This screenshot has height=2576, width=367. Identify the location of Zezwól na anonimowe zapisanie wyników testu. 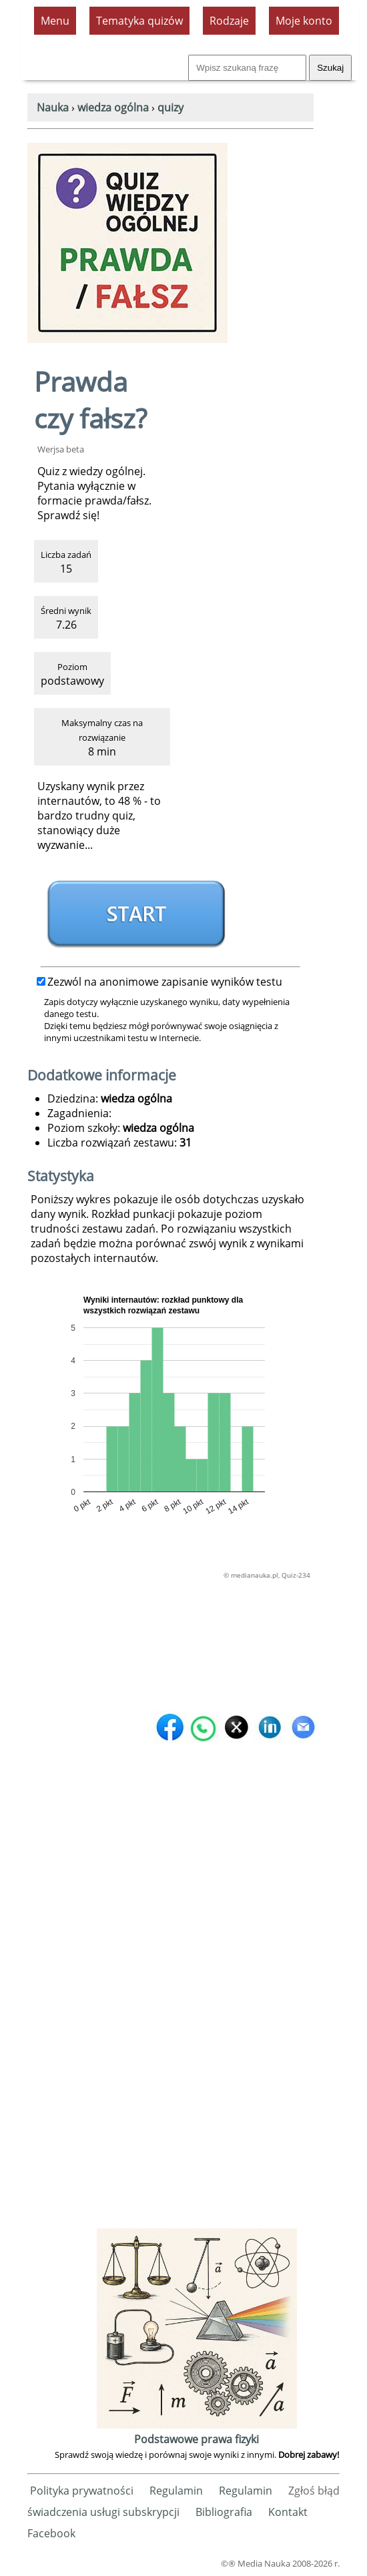
(159, 981).